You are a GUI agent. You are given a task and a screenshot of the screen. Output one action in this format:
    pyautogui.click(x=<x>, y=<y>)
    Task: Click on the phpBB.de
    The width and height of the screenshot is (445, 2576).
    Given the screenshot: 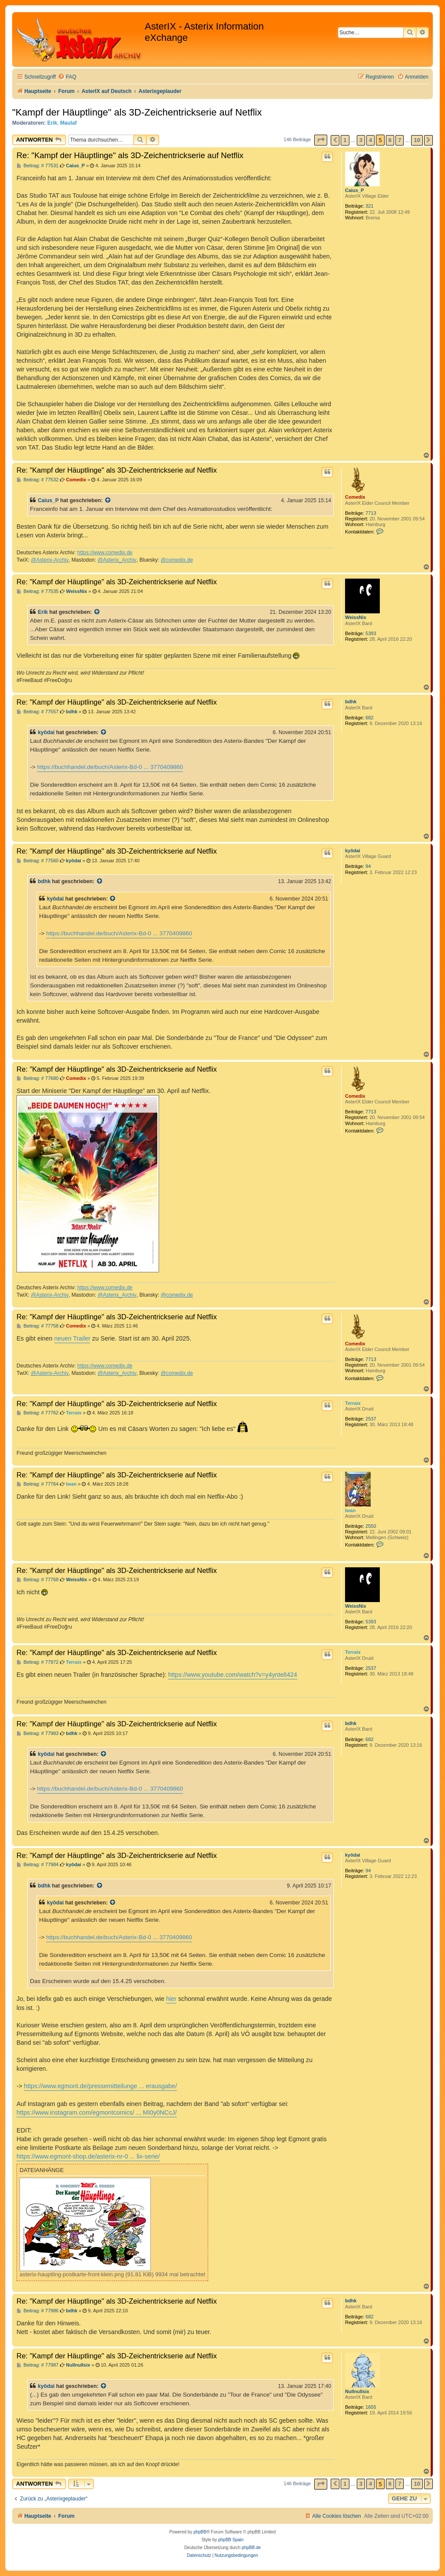 What is the action you would take?
    pyautogui.click(x=251, y=2547)
    